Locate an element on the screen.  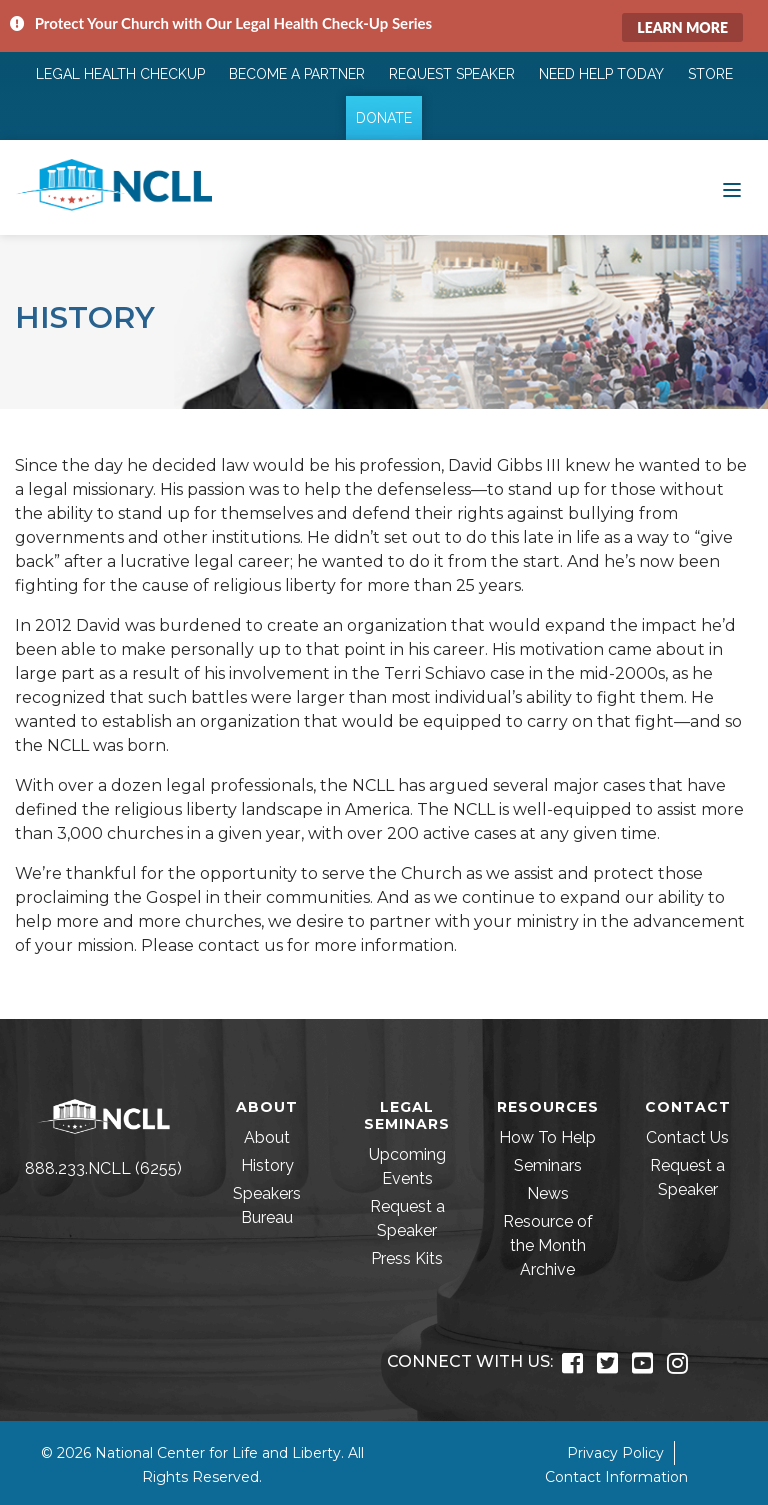
Contact Information is located at coordinates (616, 1477).